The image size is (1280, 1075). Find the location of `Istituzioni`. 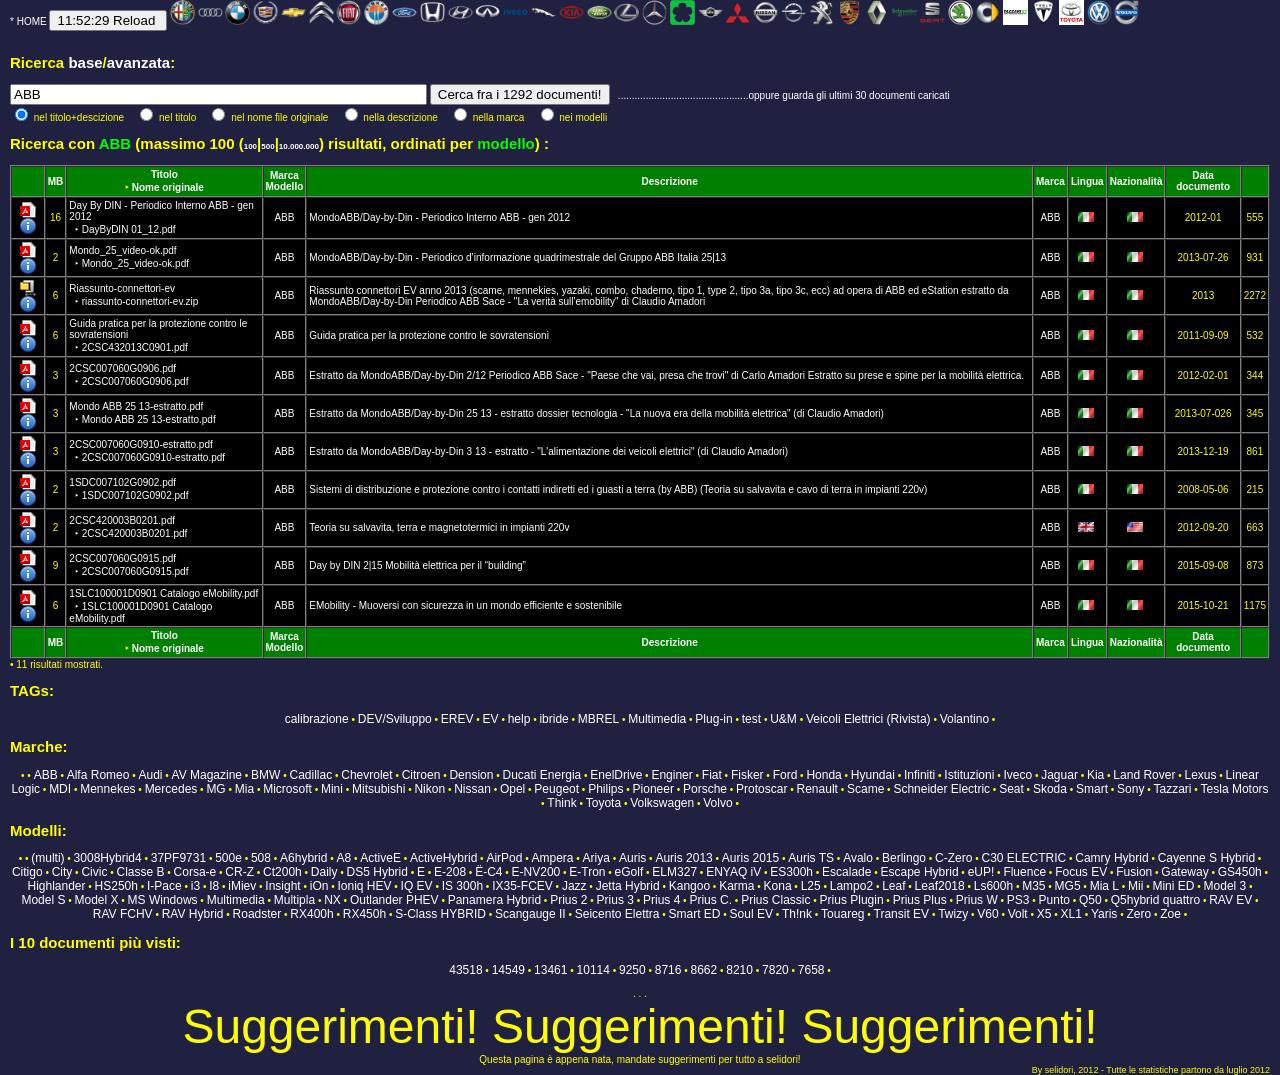

Istituzioni is located at coordinates (969, 775).